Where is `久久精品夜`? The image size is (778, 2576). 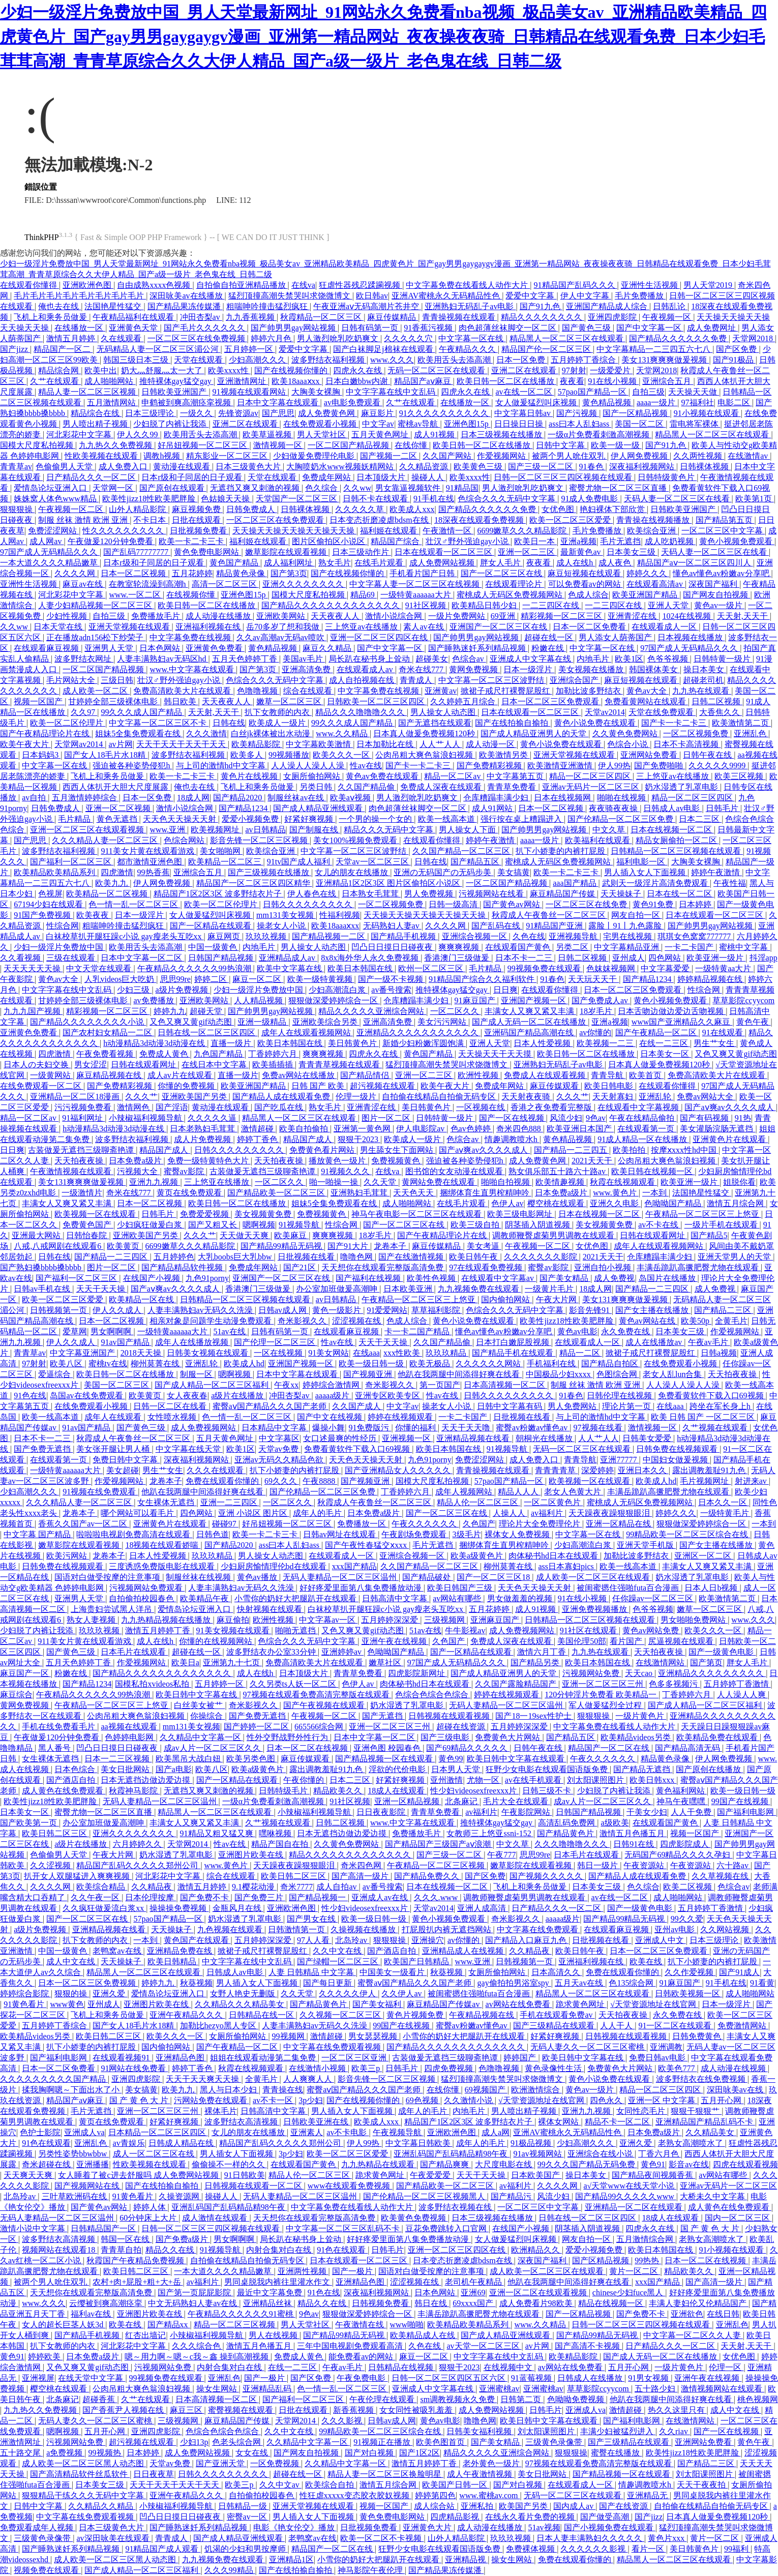
久久精品夜 is located at coordinates (152, 1886).